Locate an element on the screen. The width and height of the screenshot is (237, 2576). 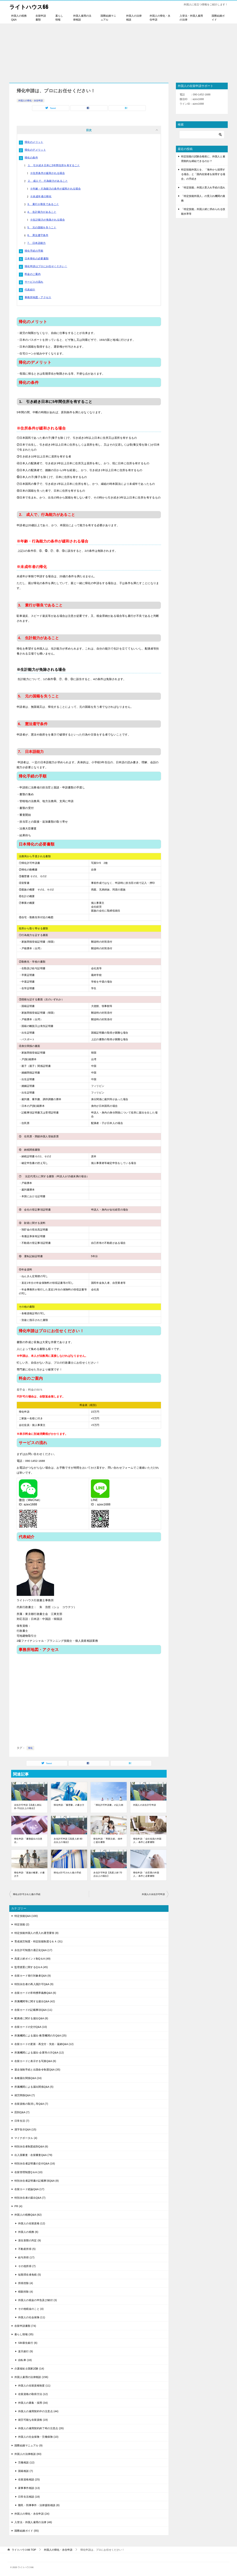
外国人の法律相談 is located at coordinates (134, 17).